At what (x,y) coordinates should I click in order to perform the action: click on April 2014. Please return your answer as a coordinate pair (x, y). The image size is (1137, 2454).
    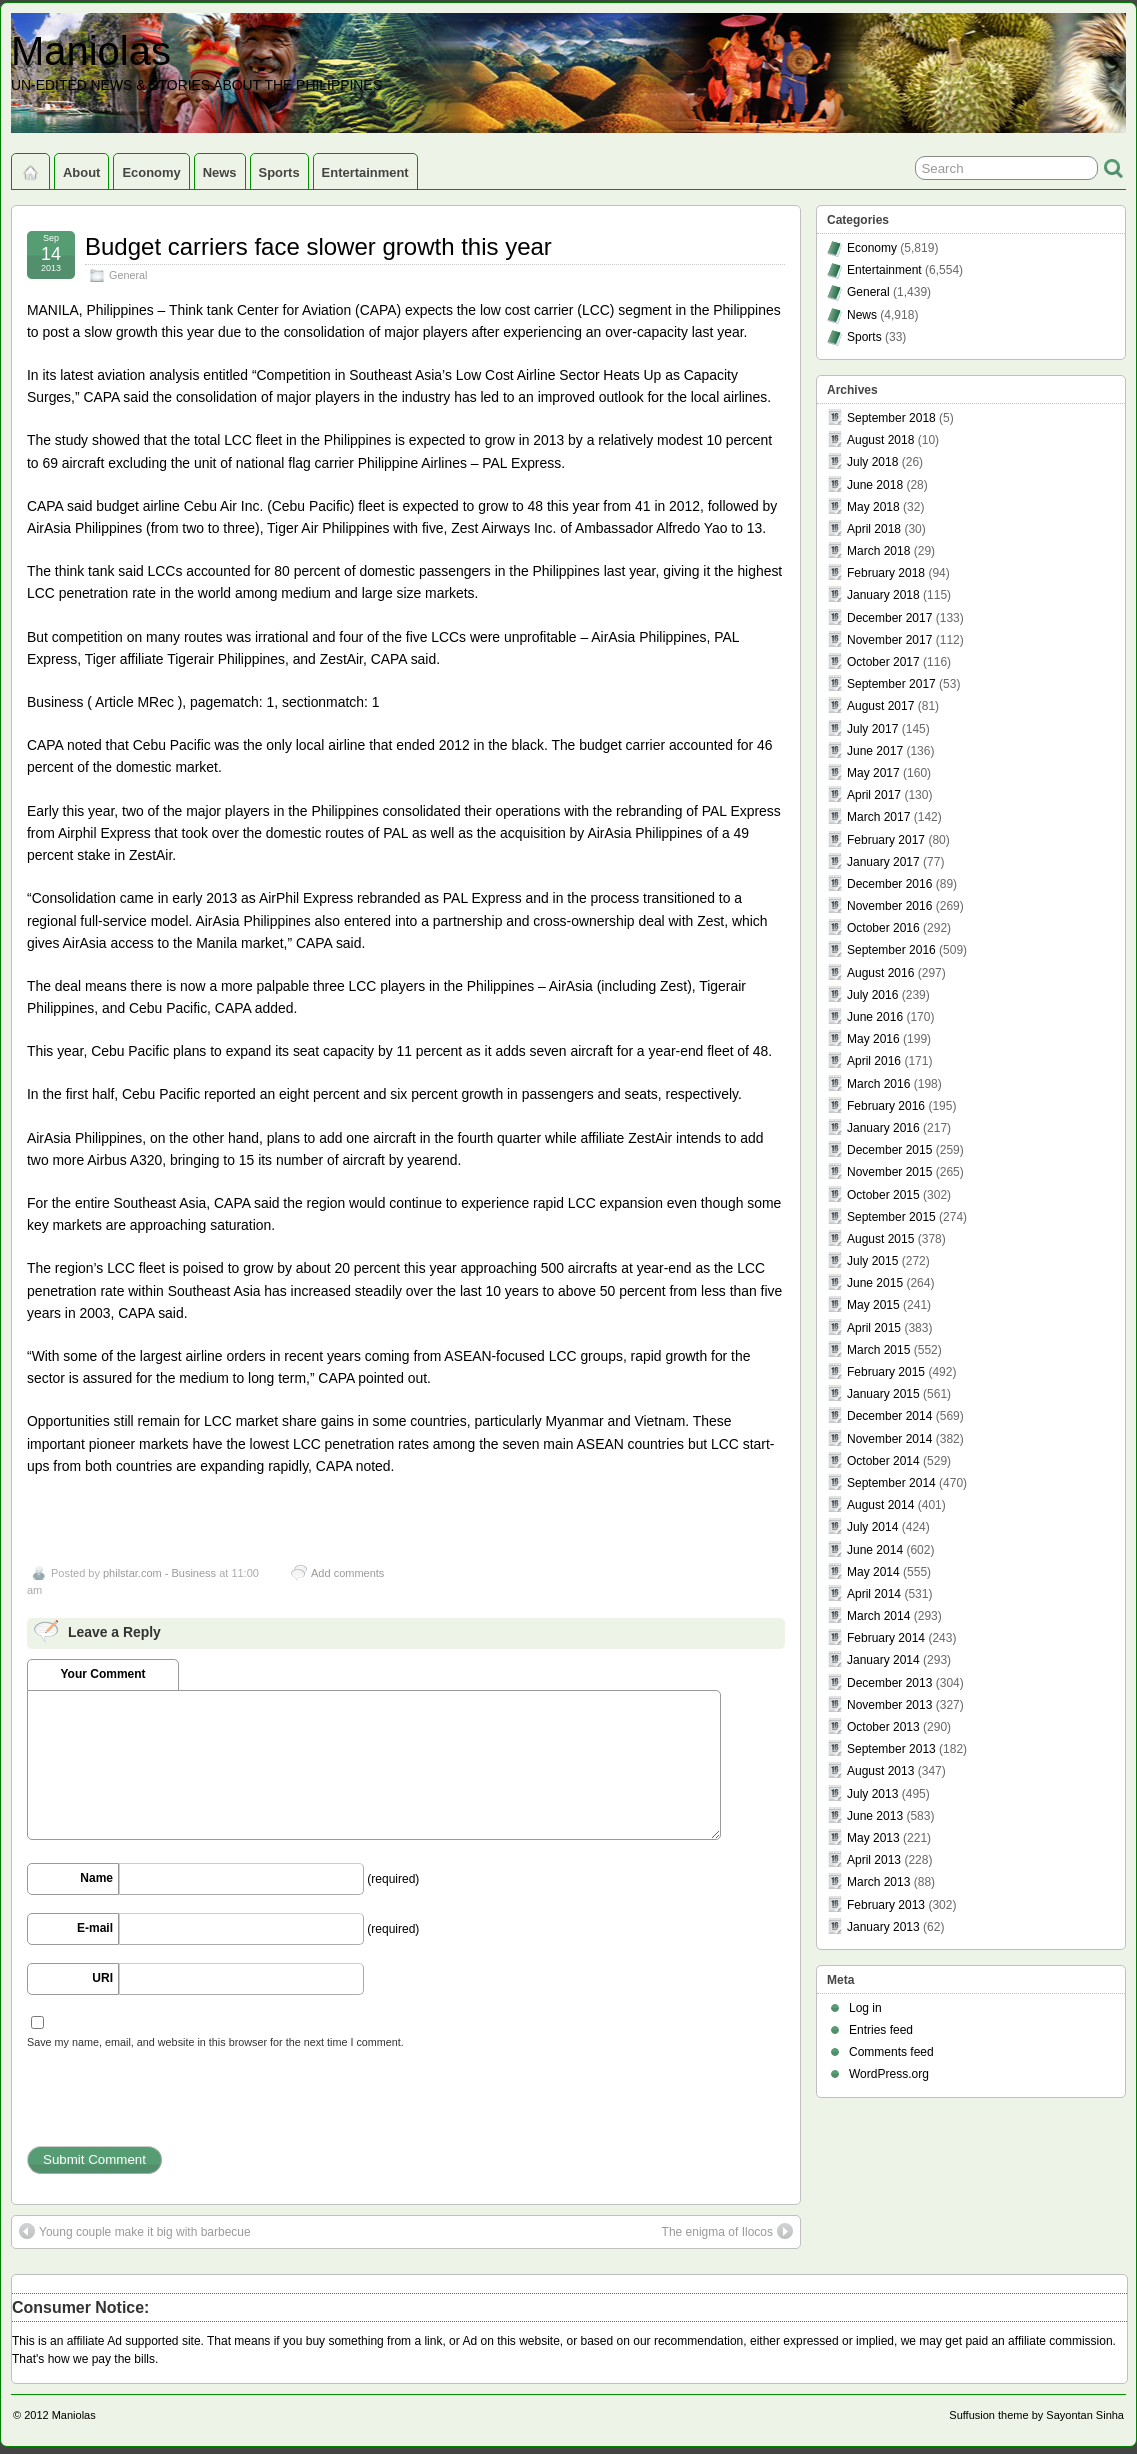
    Looking at the image, I should click on (874, 1594).